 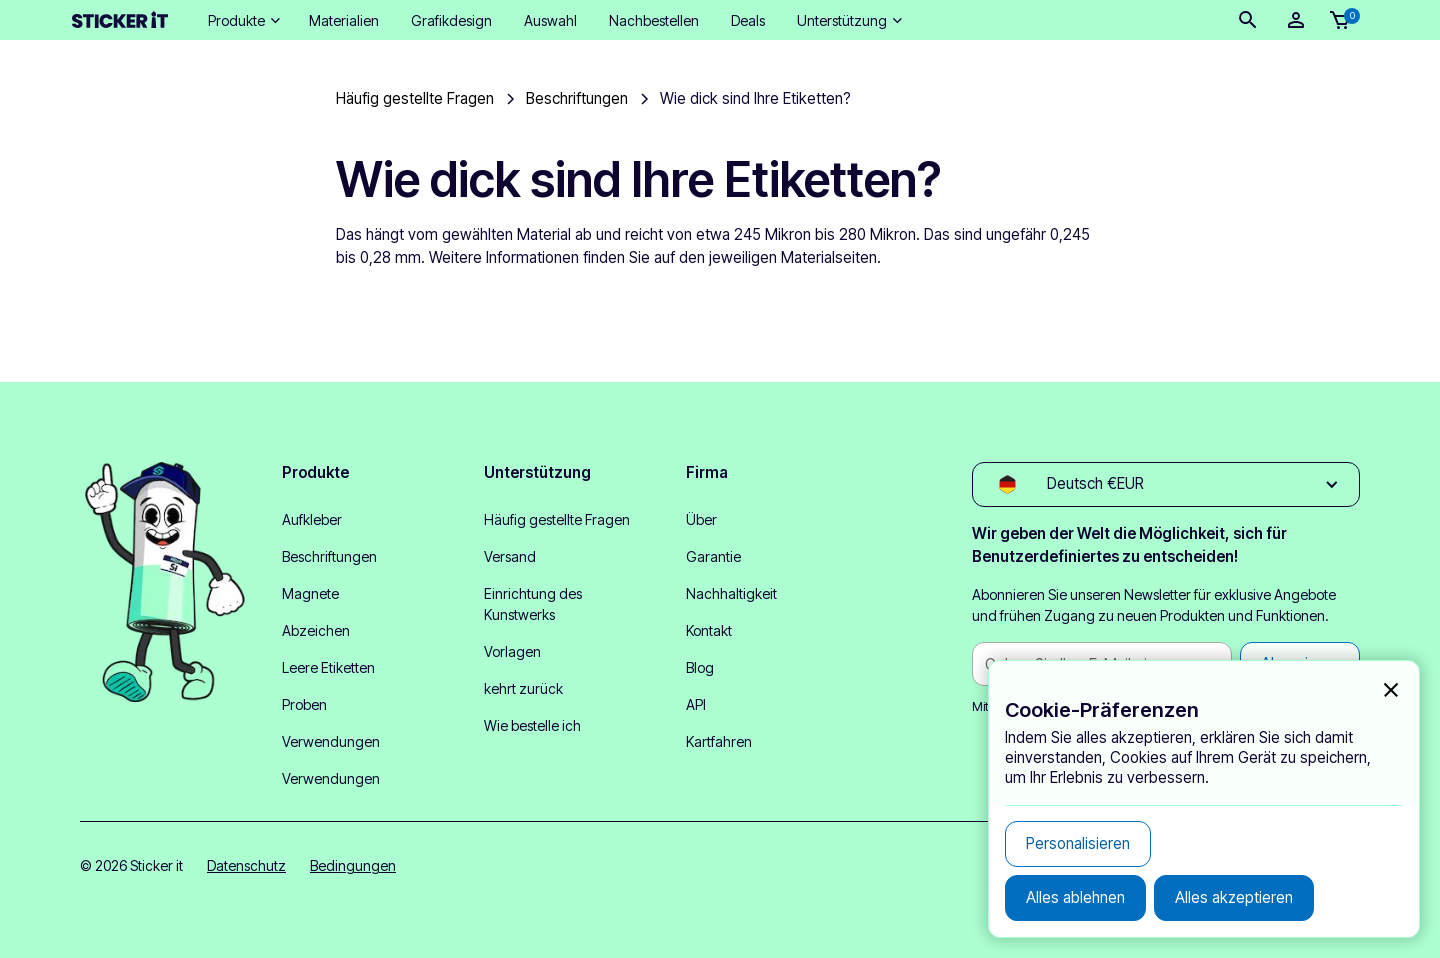 What do you see at coordinates (246, 865) in the screenshot?
I see `Datenschutz` at bounding box center [246, 865].